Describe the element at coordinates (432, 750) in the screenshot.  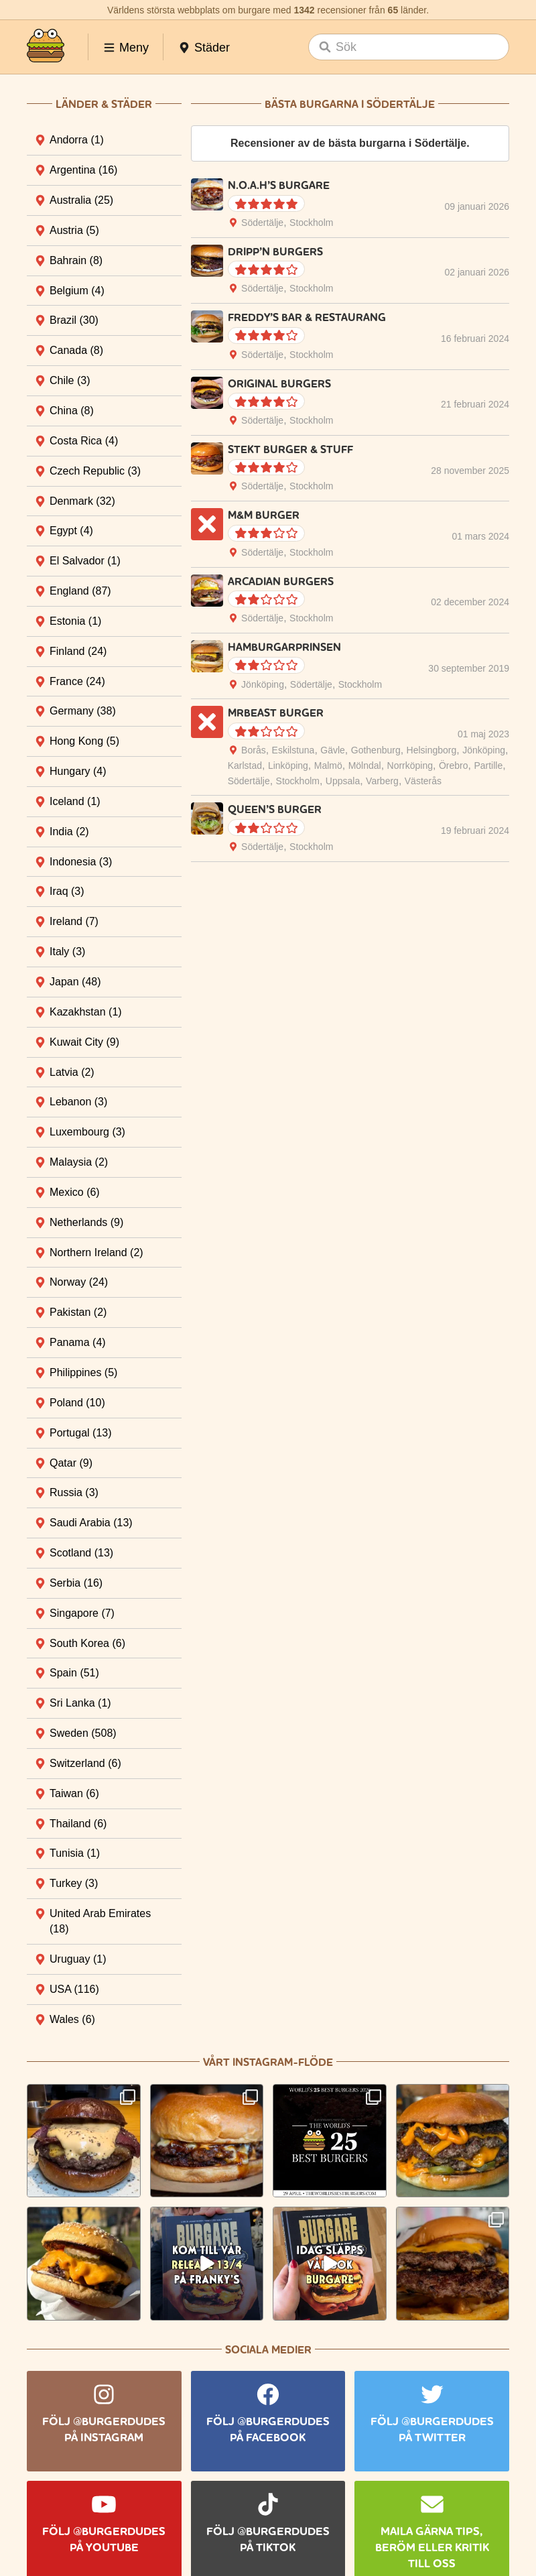
I see `Helsingborg` at that location.